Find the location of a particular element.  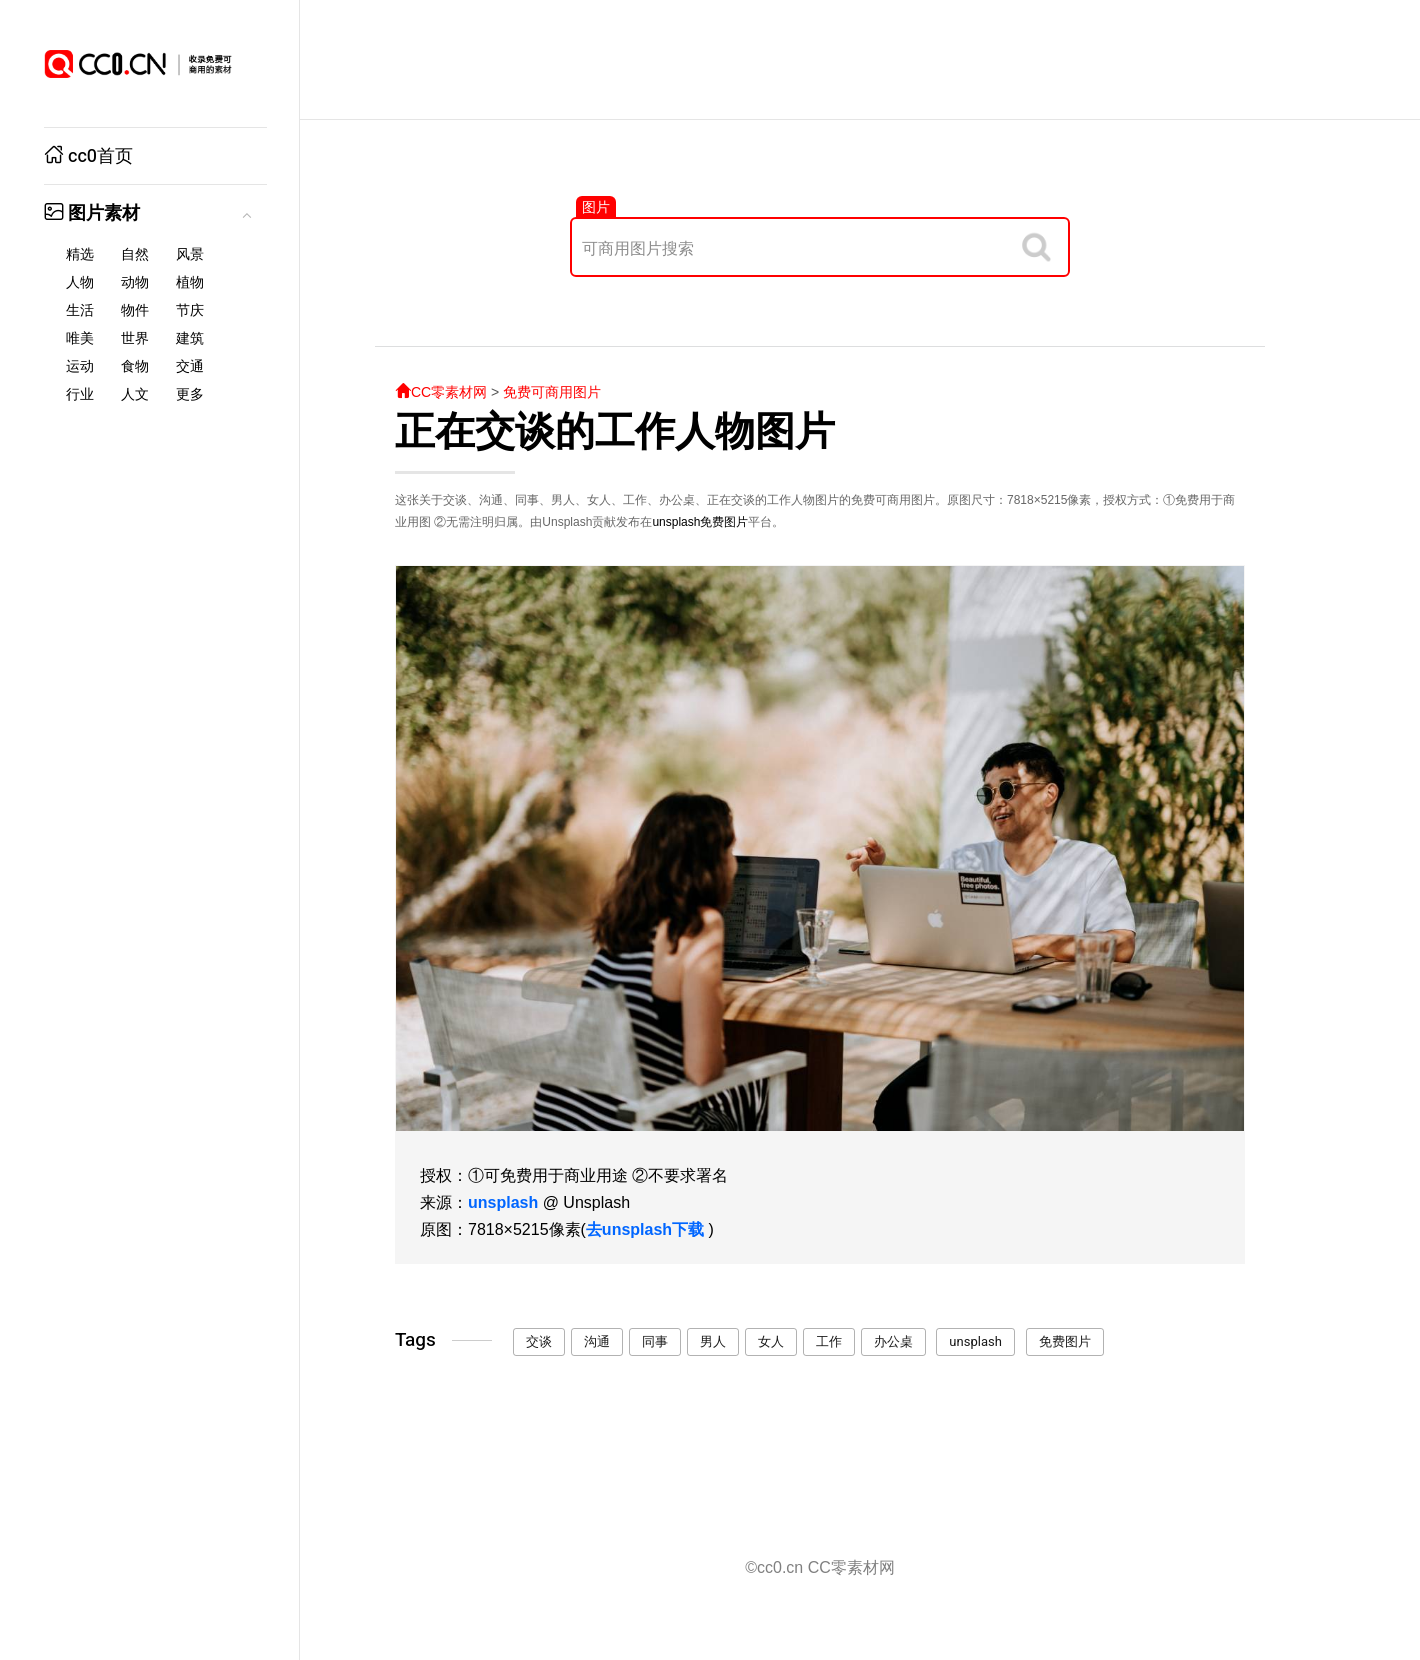

图片 is located at coordinates (596, 207).